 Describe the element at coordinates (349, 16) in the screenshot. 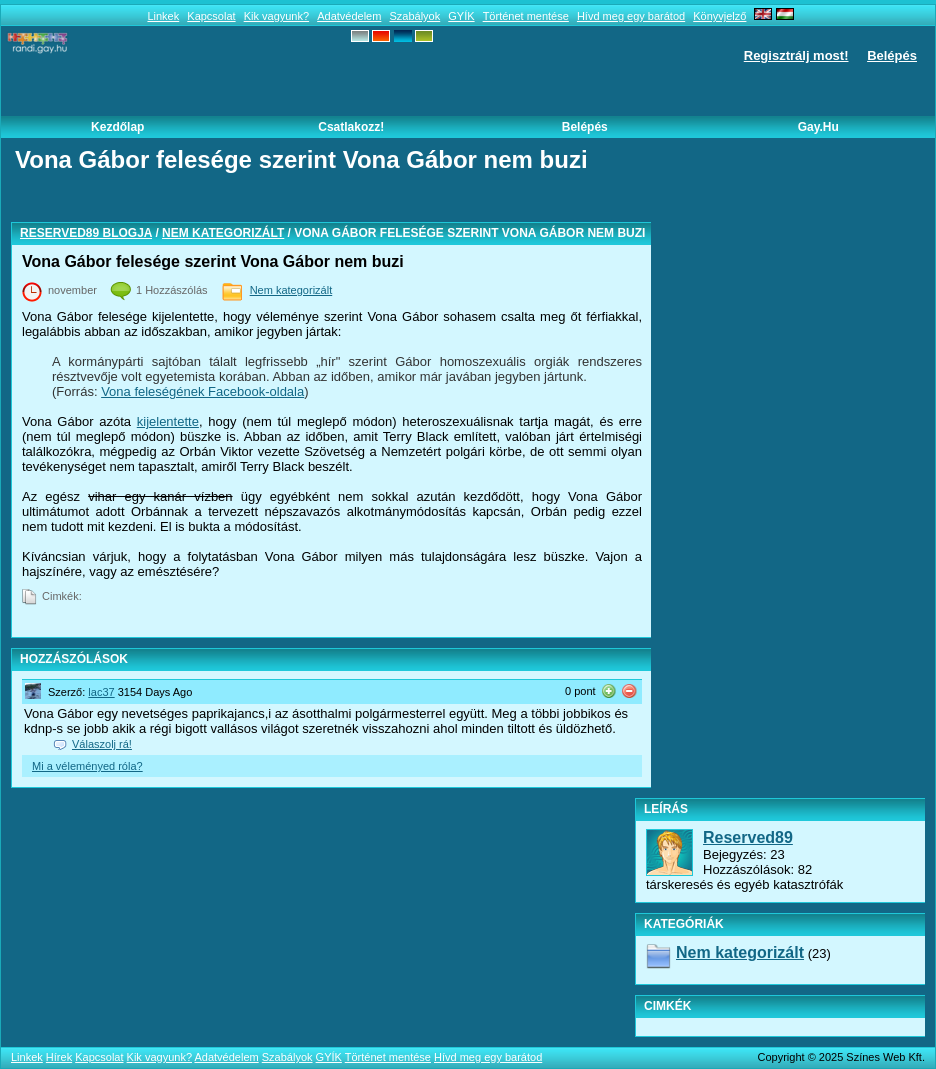

I see `Adatvédelem` at that location.